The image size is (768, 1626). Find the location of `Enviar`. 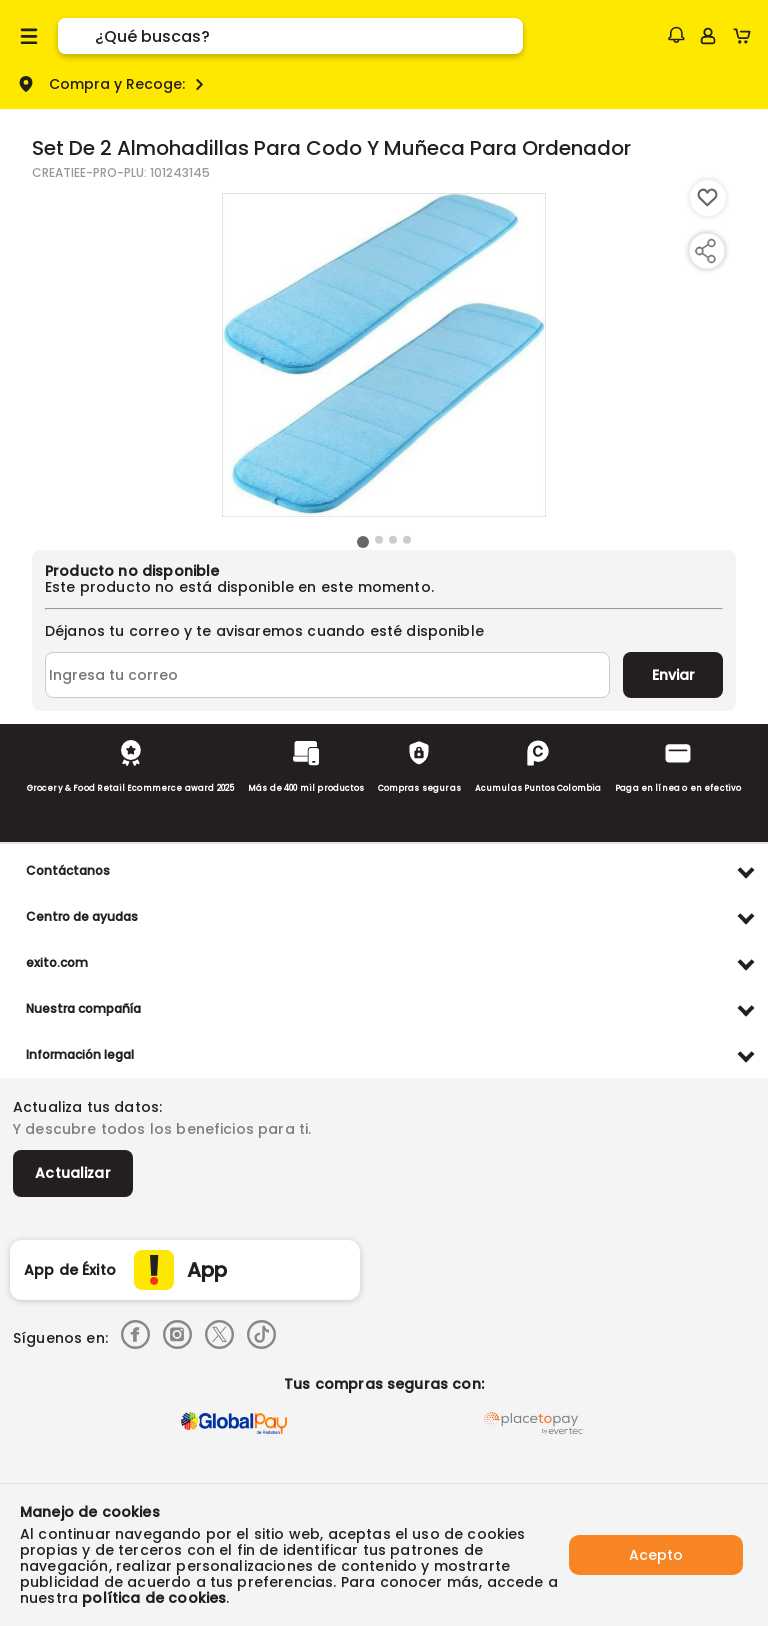

Enviar is located at coordinates (673, 675).